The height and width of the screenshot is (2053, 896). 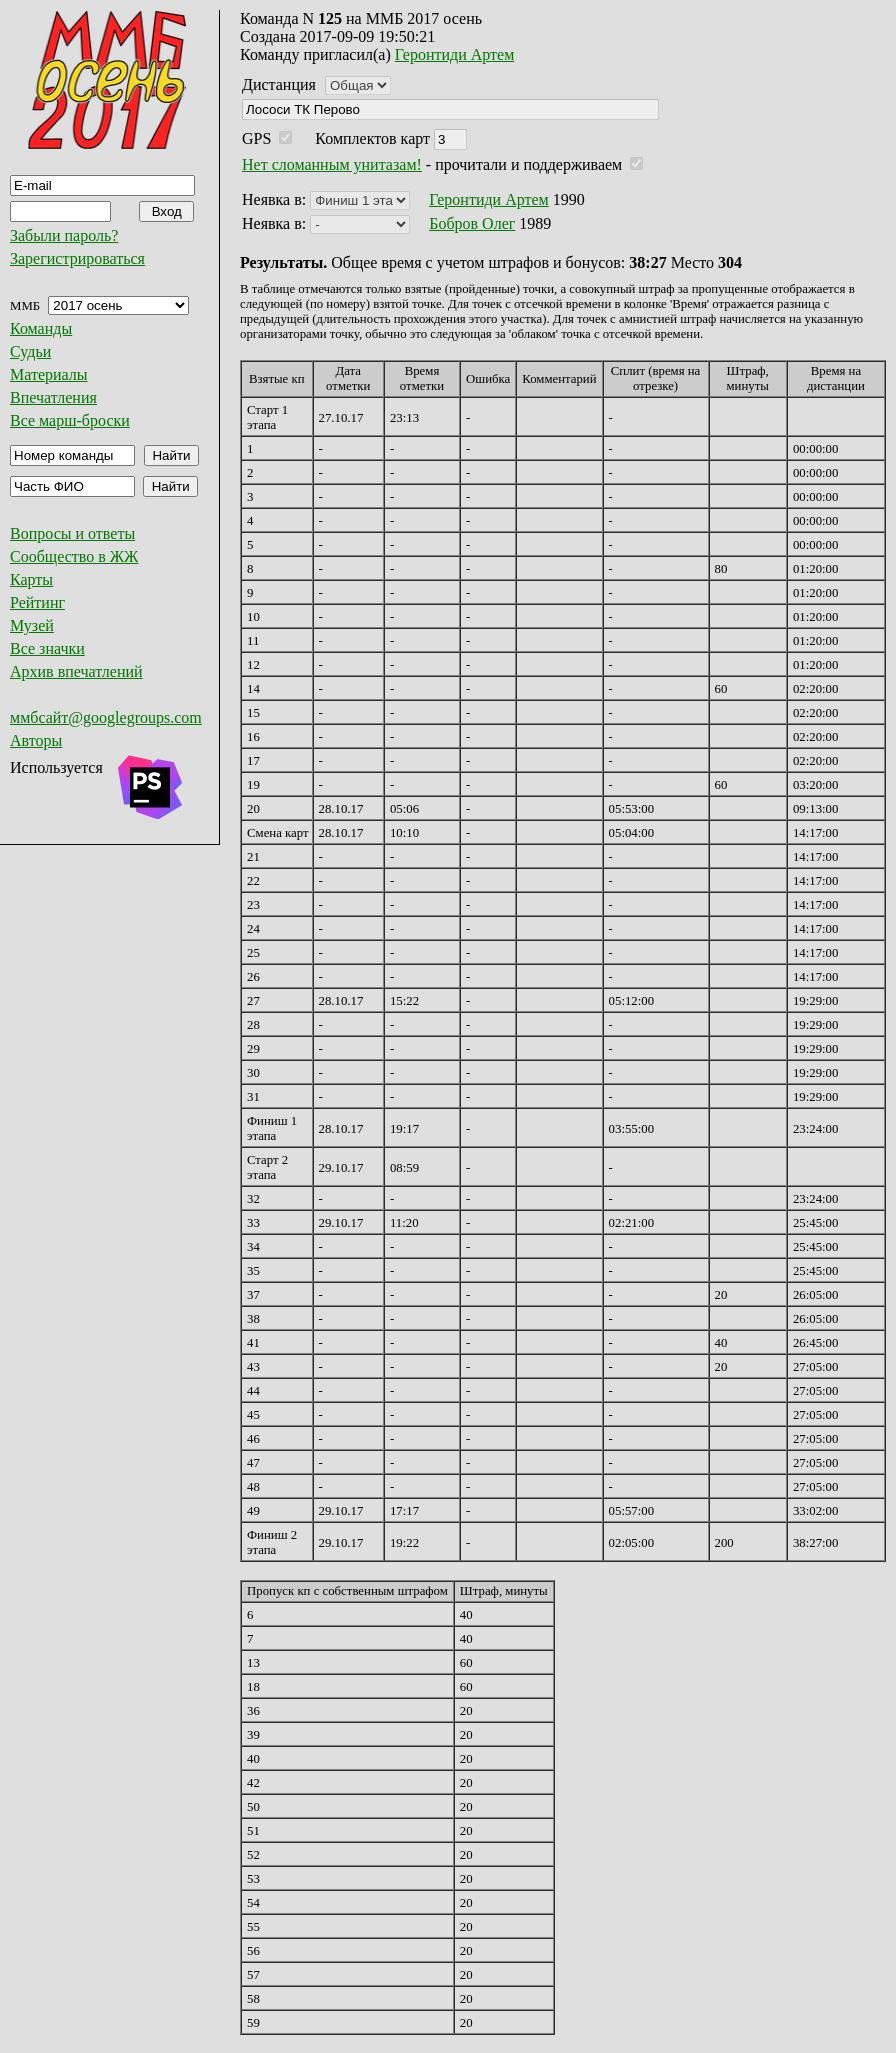 I want to click on Забыли пароль?, so click(x=64, y=235).